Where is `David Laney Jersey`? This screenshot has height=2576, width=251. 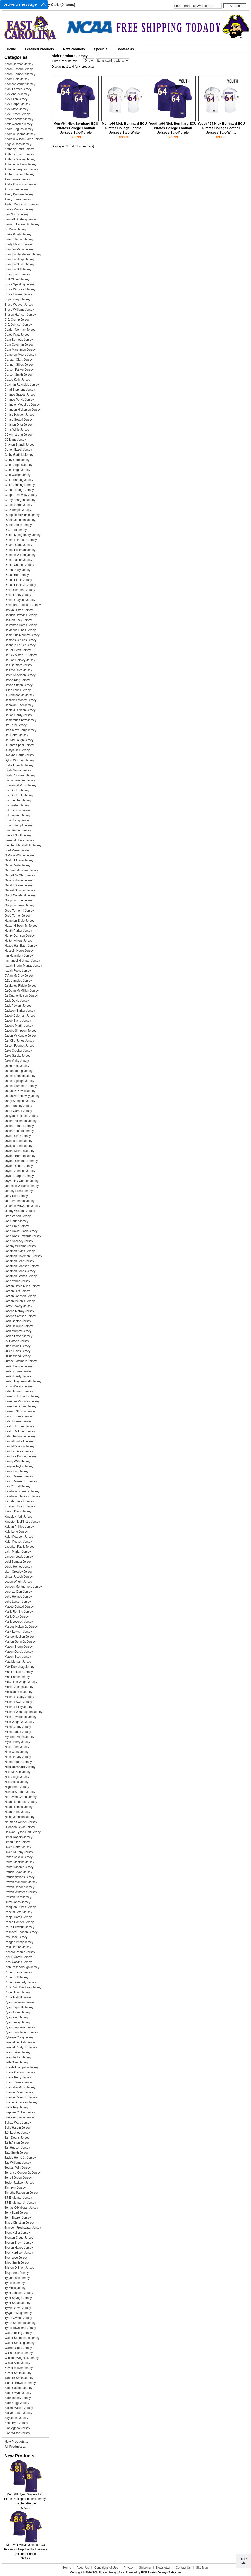
David Laney Jersey is located at coordinates (18, 595).